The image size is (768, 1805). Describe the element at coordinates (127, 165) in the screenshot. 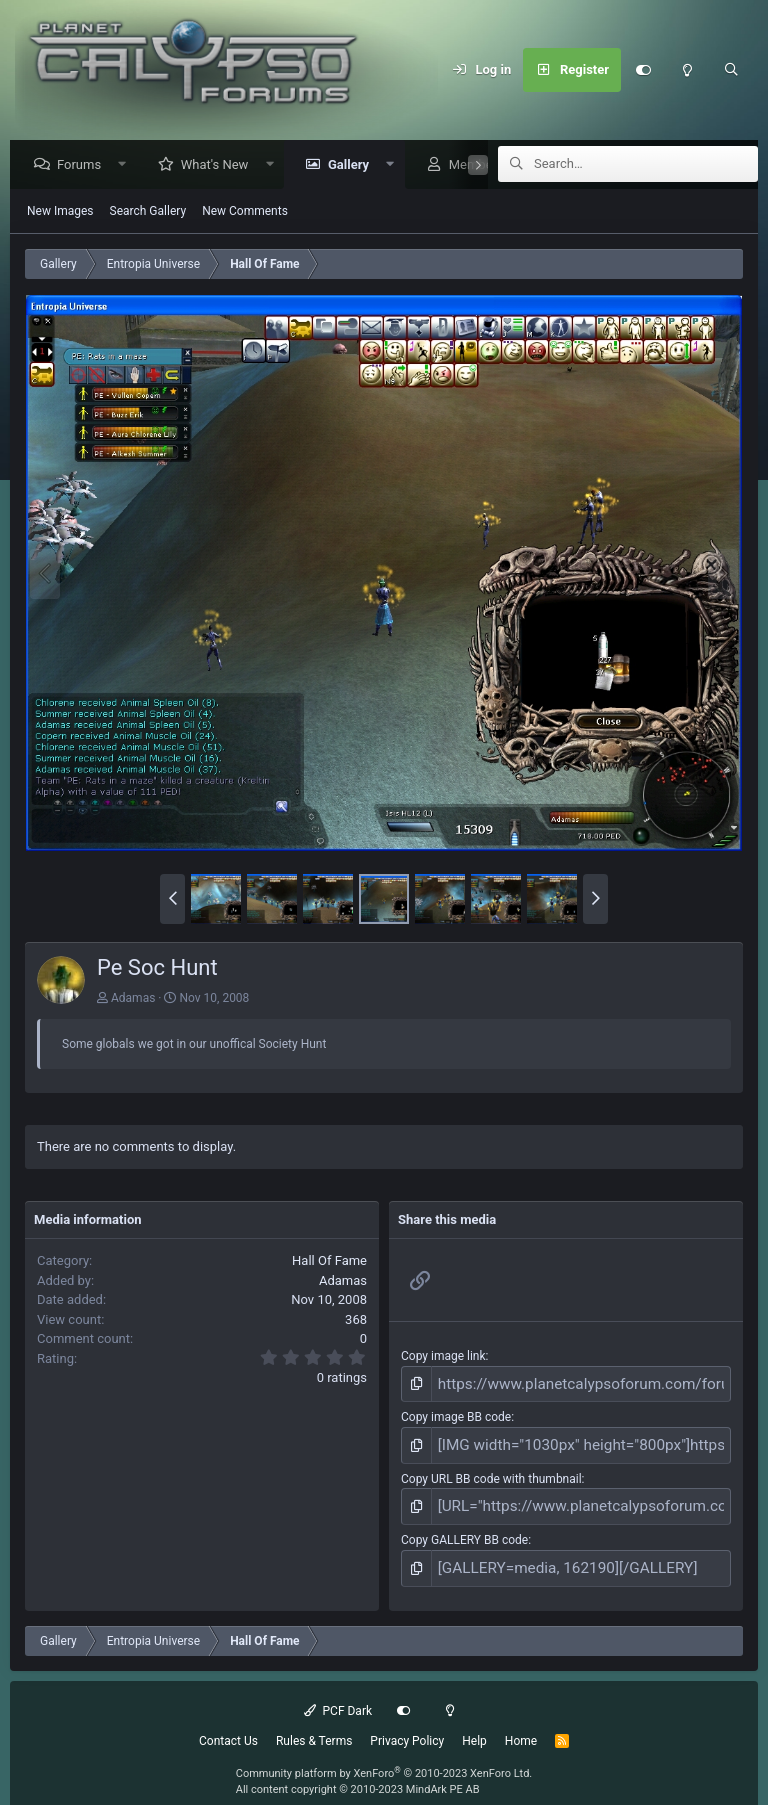

I see `[button]` at that location.